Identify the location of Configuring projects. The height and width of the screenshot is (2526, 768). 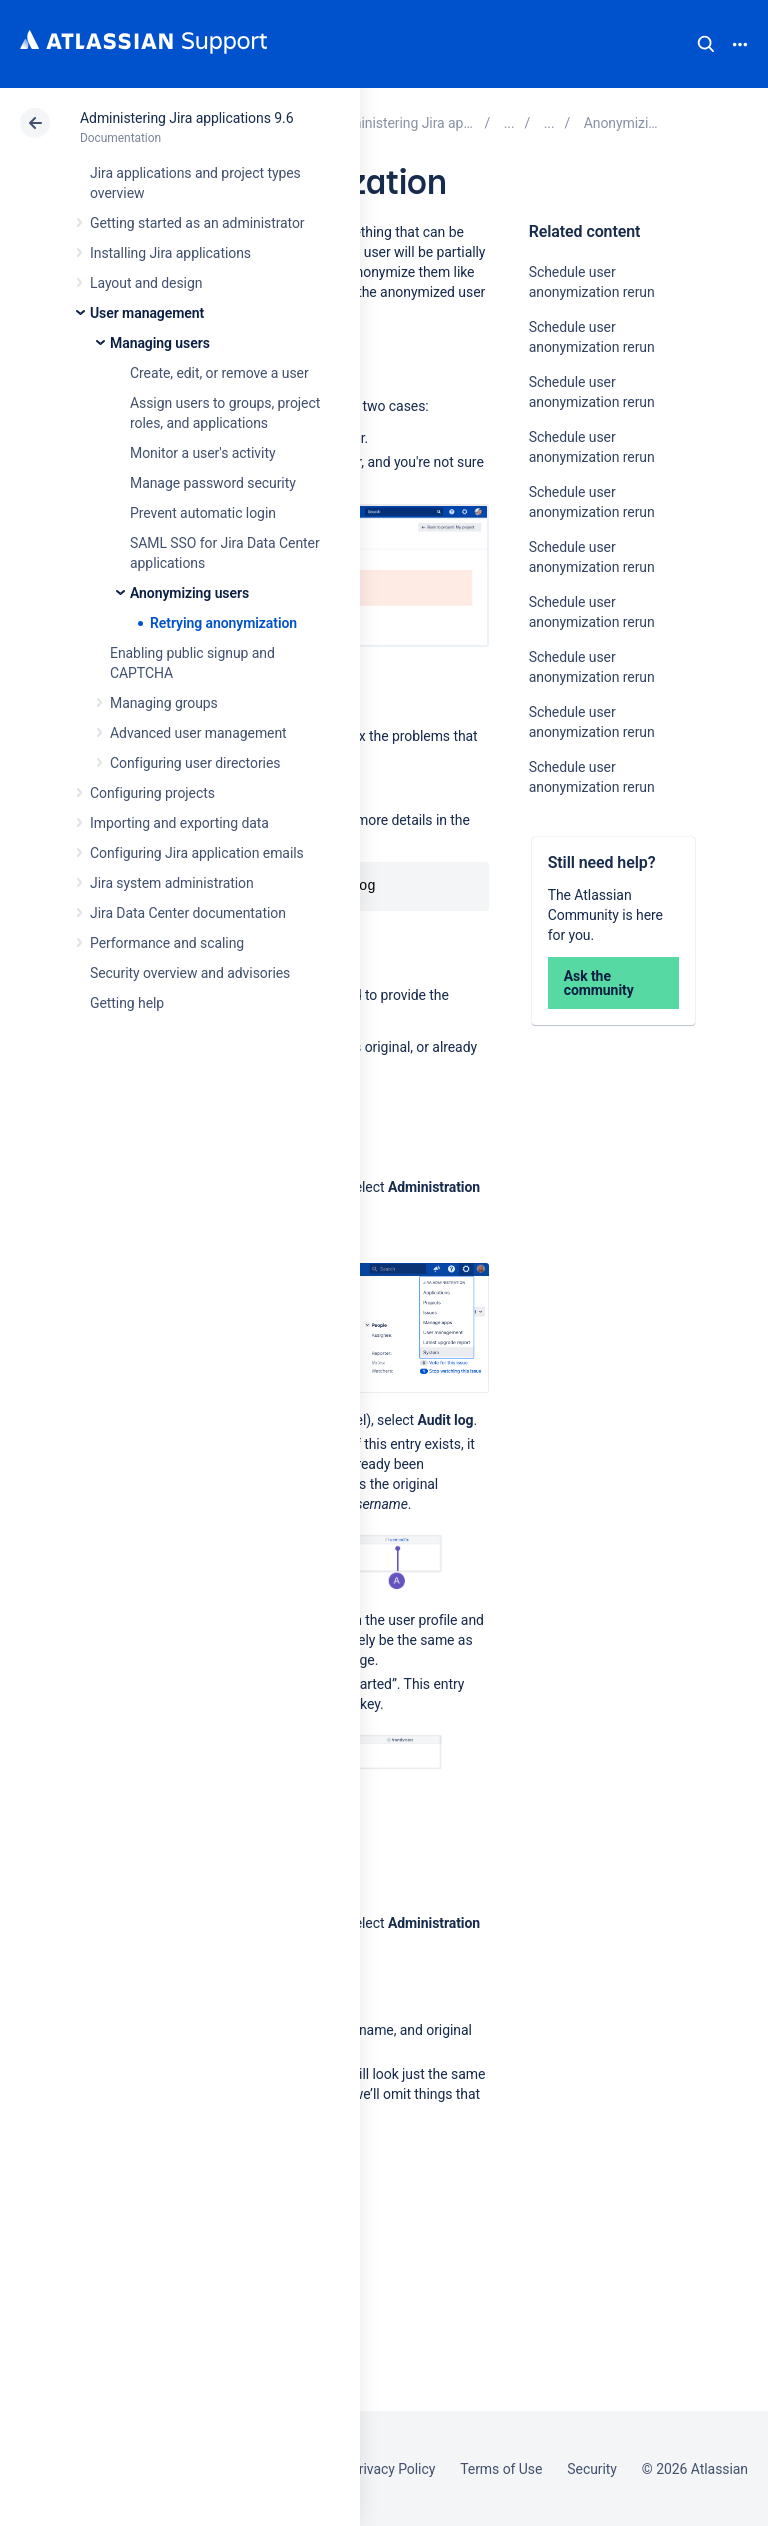
(152, 793).